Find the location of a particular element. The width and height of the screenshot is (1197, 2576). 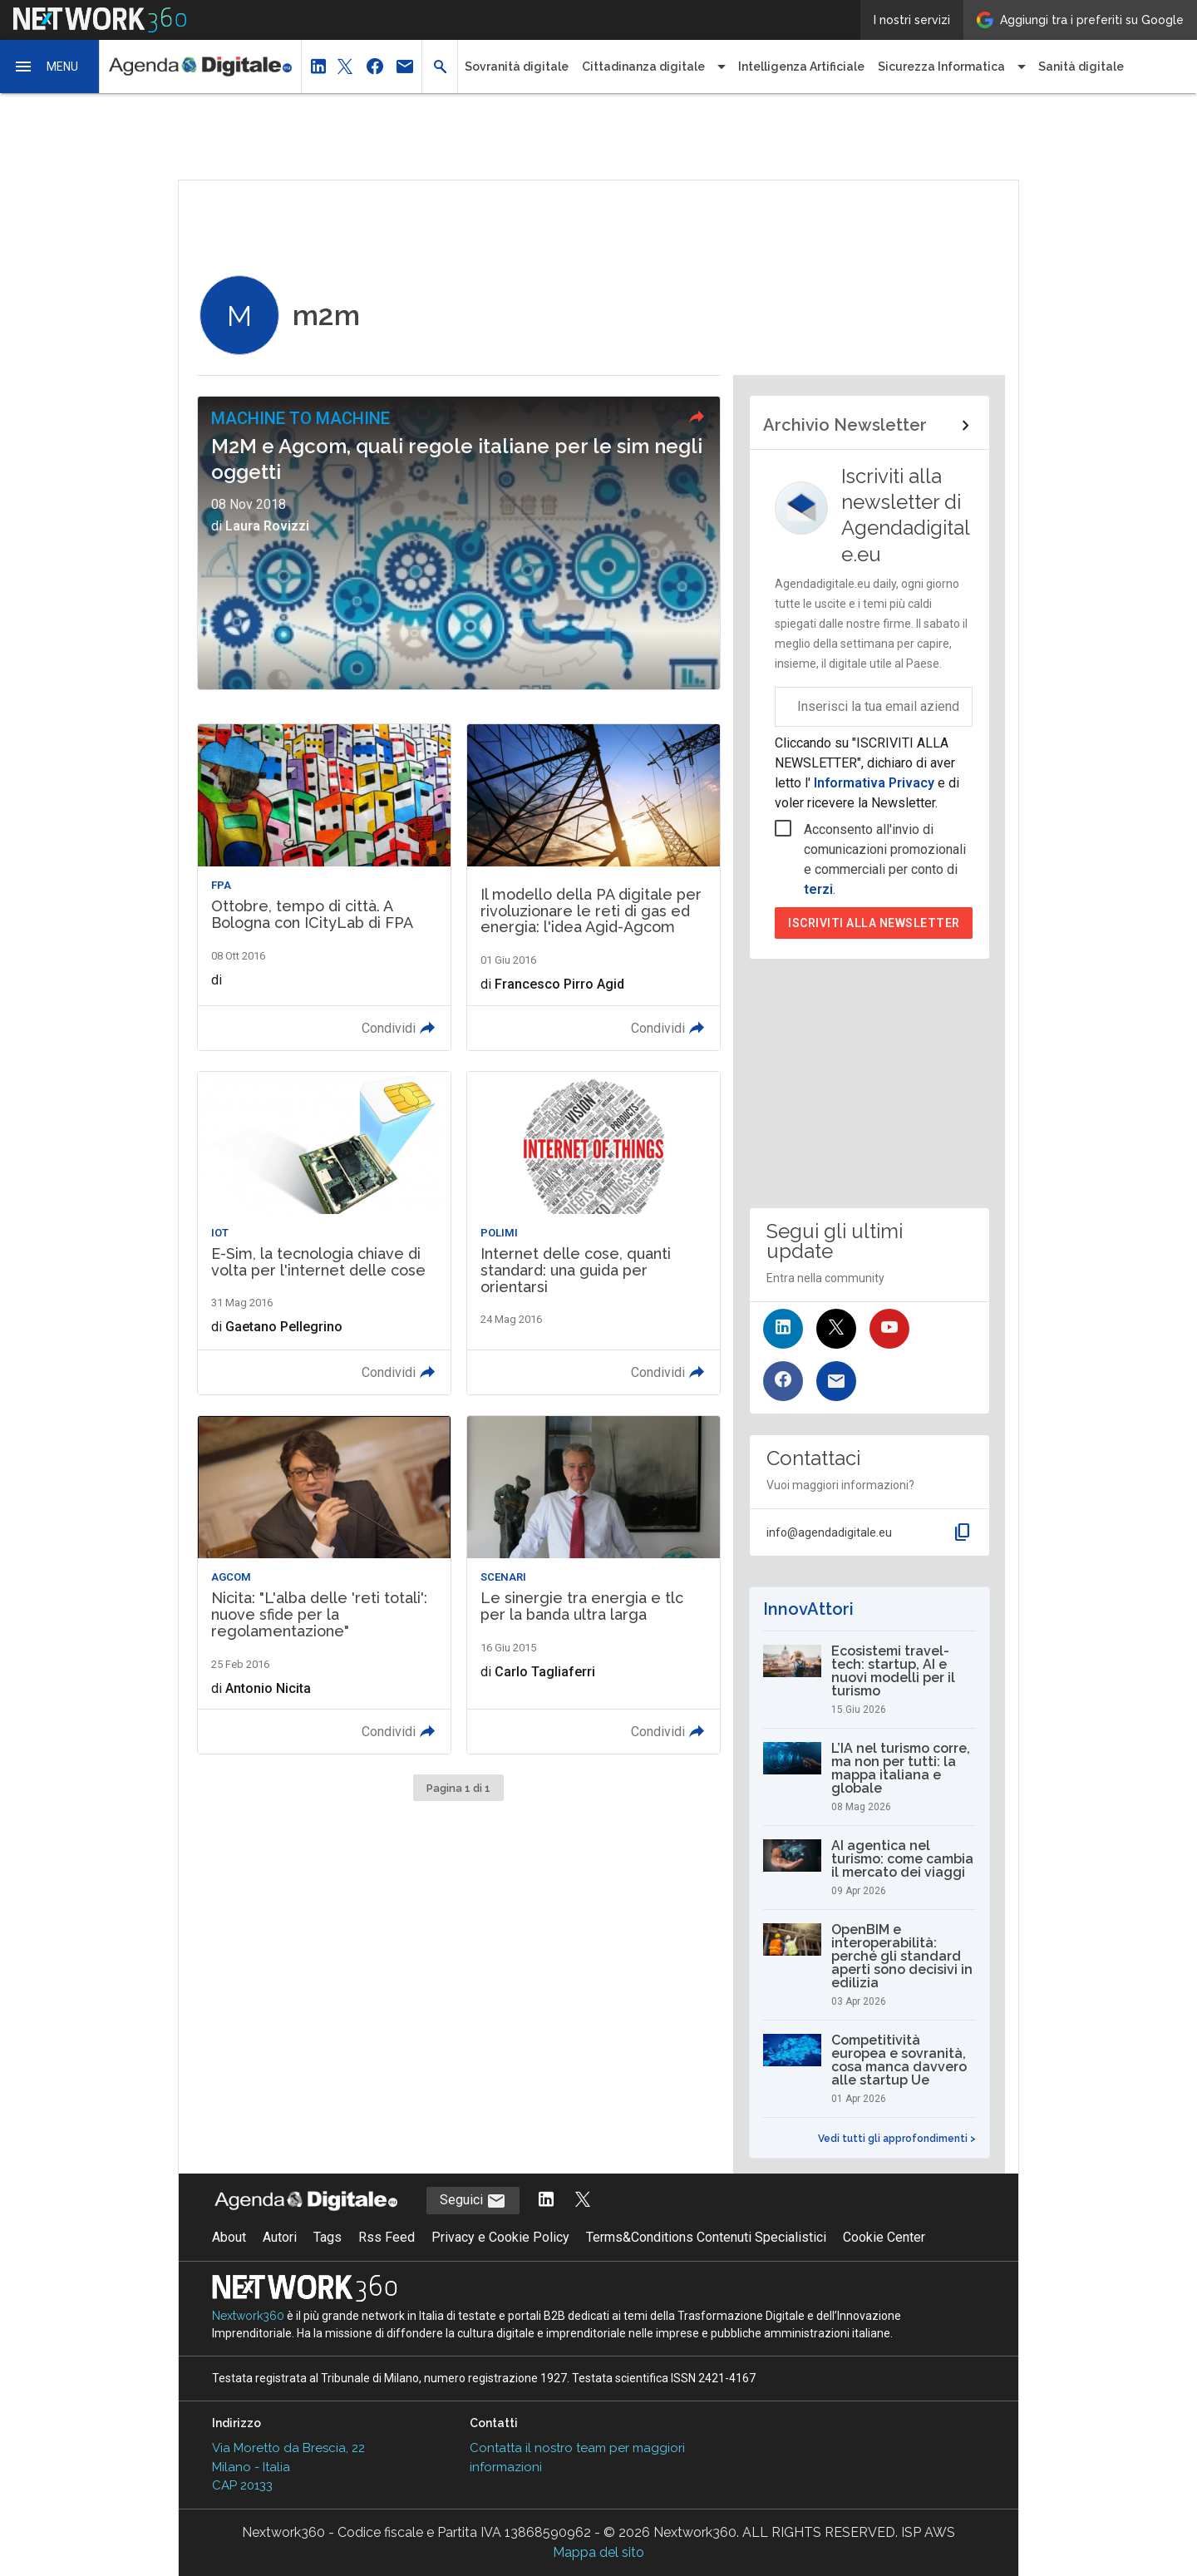

[Leggi l'articolo: Il modello della PA digitale per rivoluzionare le reti di gas ed energia: l'idea Agid-Agcom] is located at coordinates (593, 887).